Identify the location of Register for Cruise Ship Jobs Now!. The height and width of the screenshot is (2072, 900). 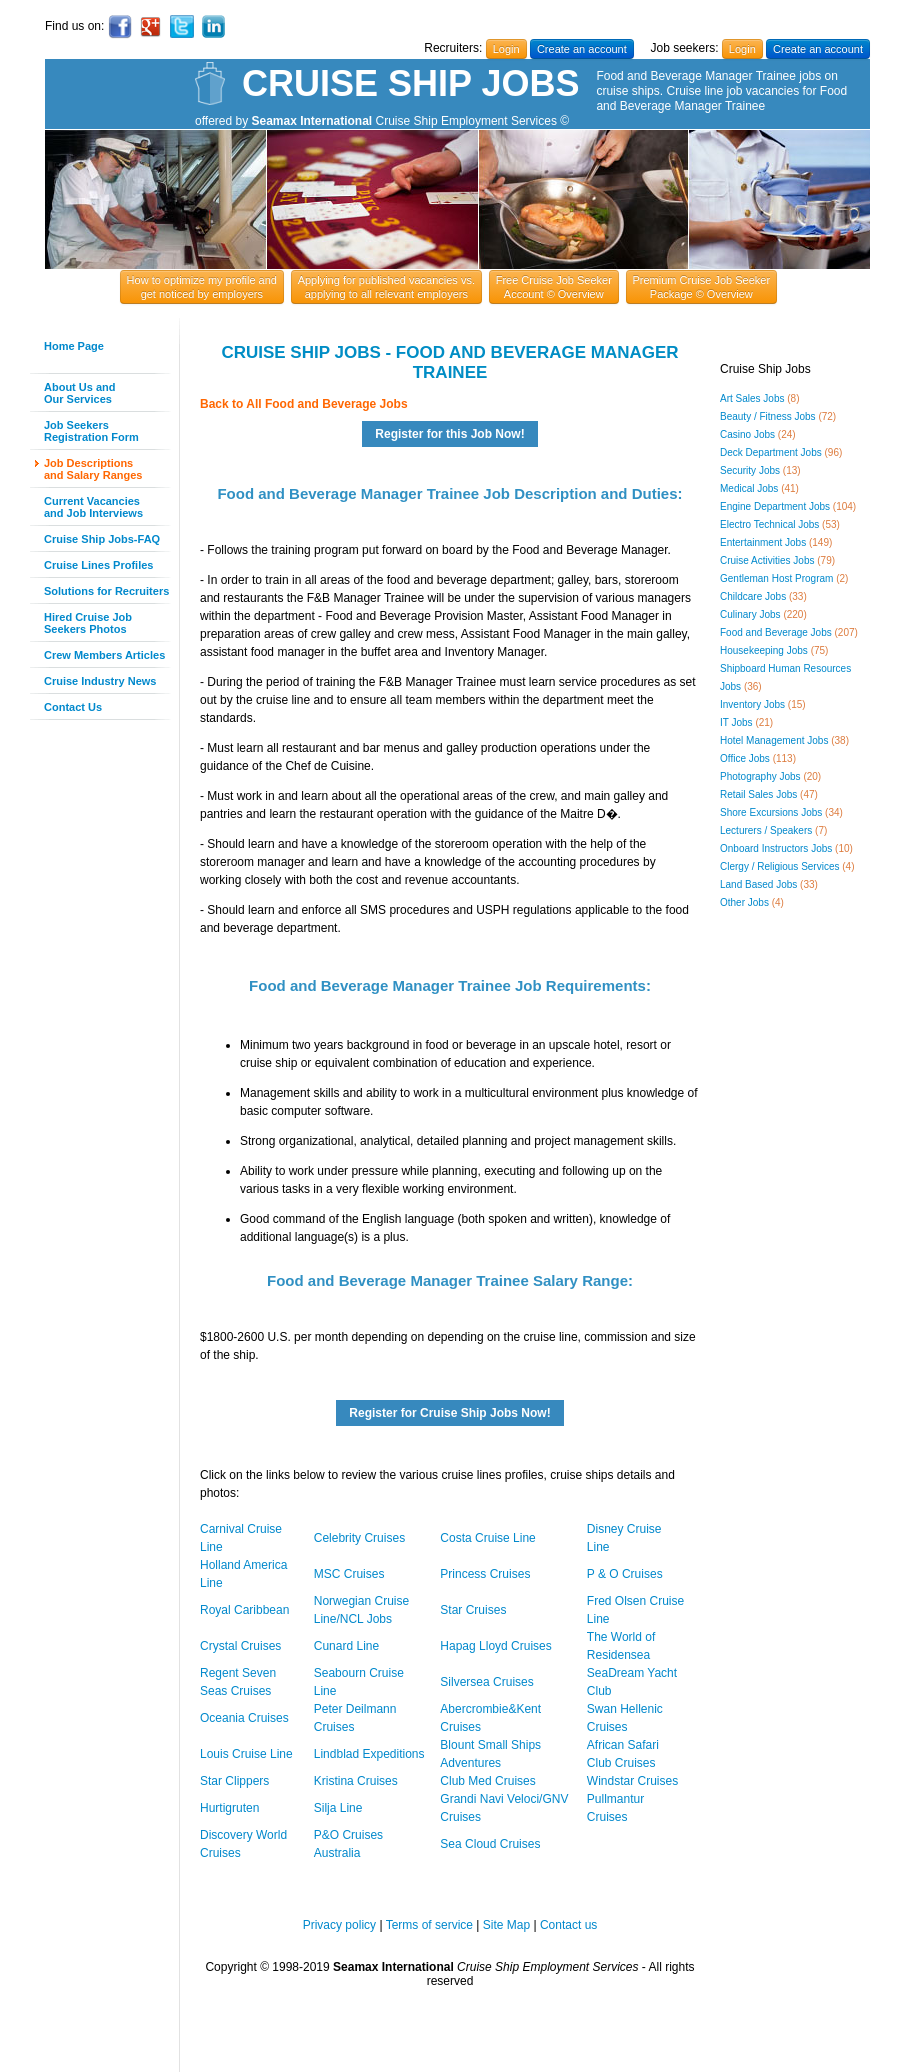
(449, 1413).